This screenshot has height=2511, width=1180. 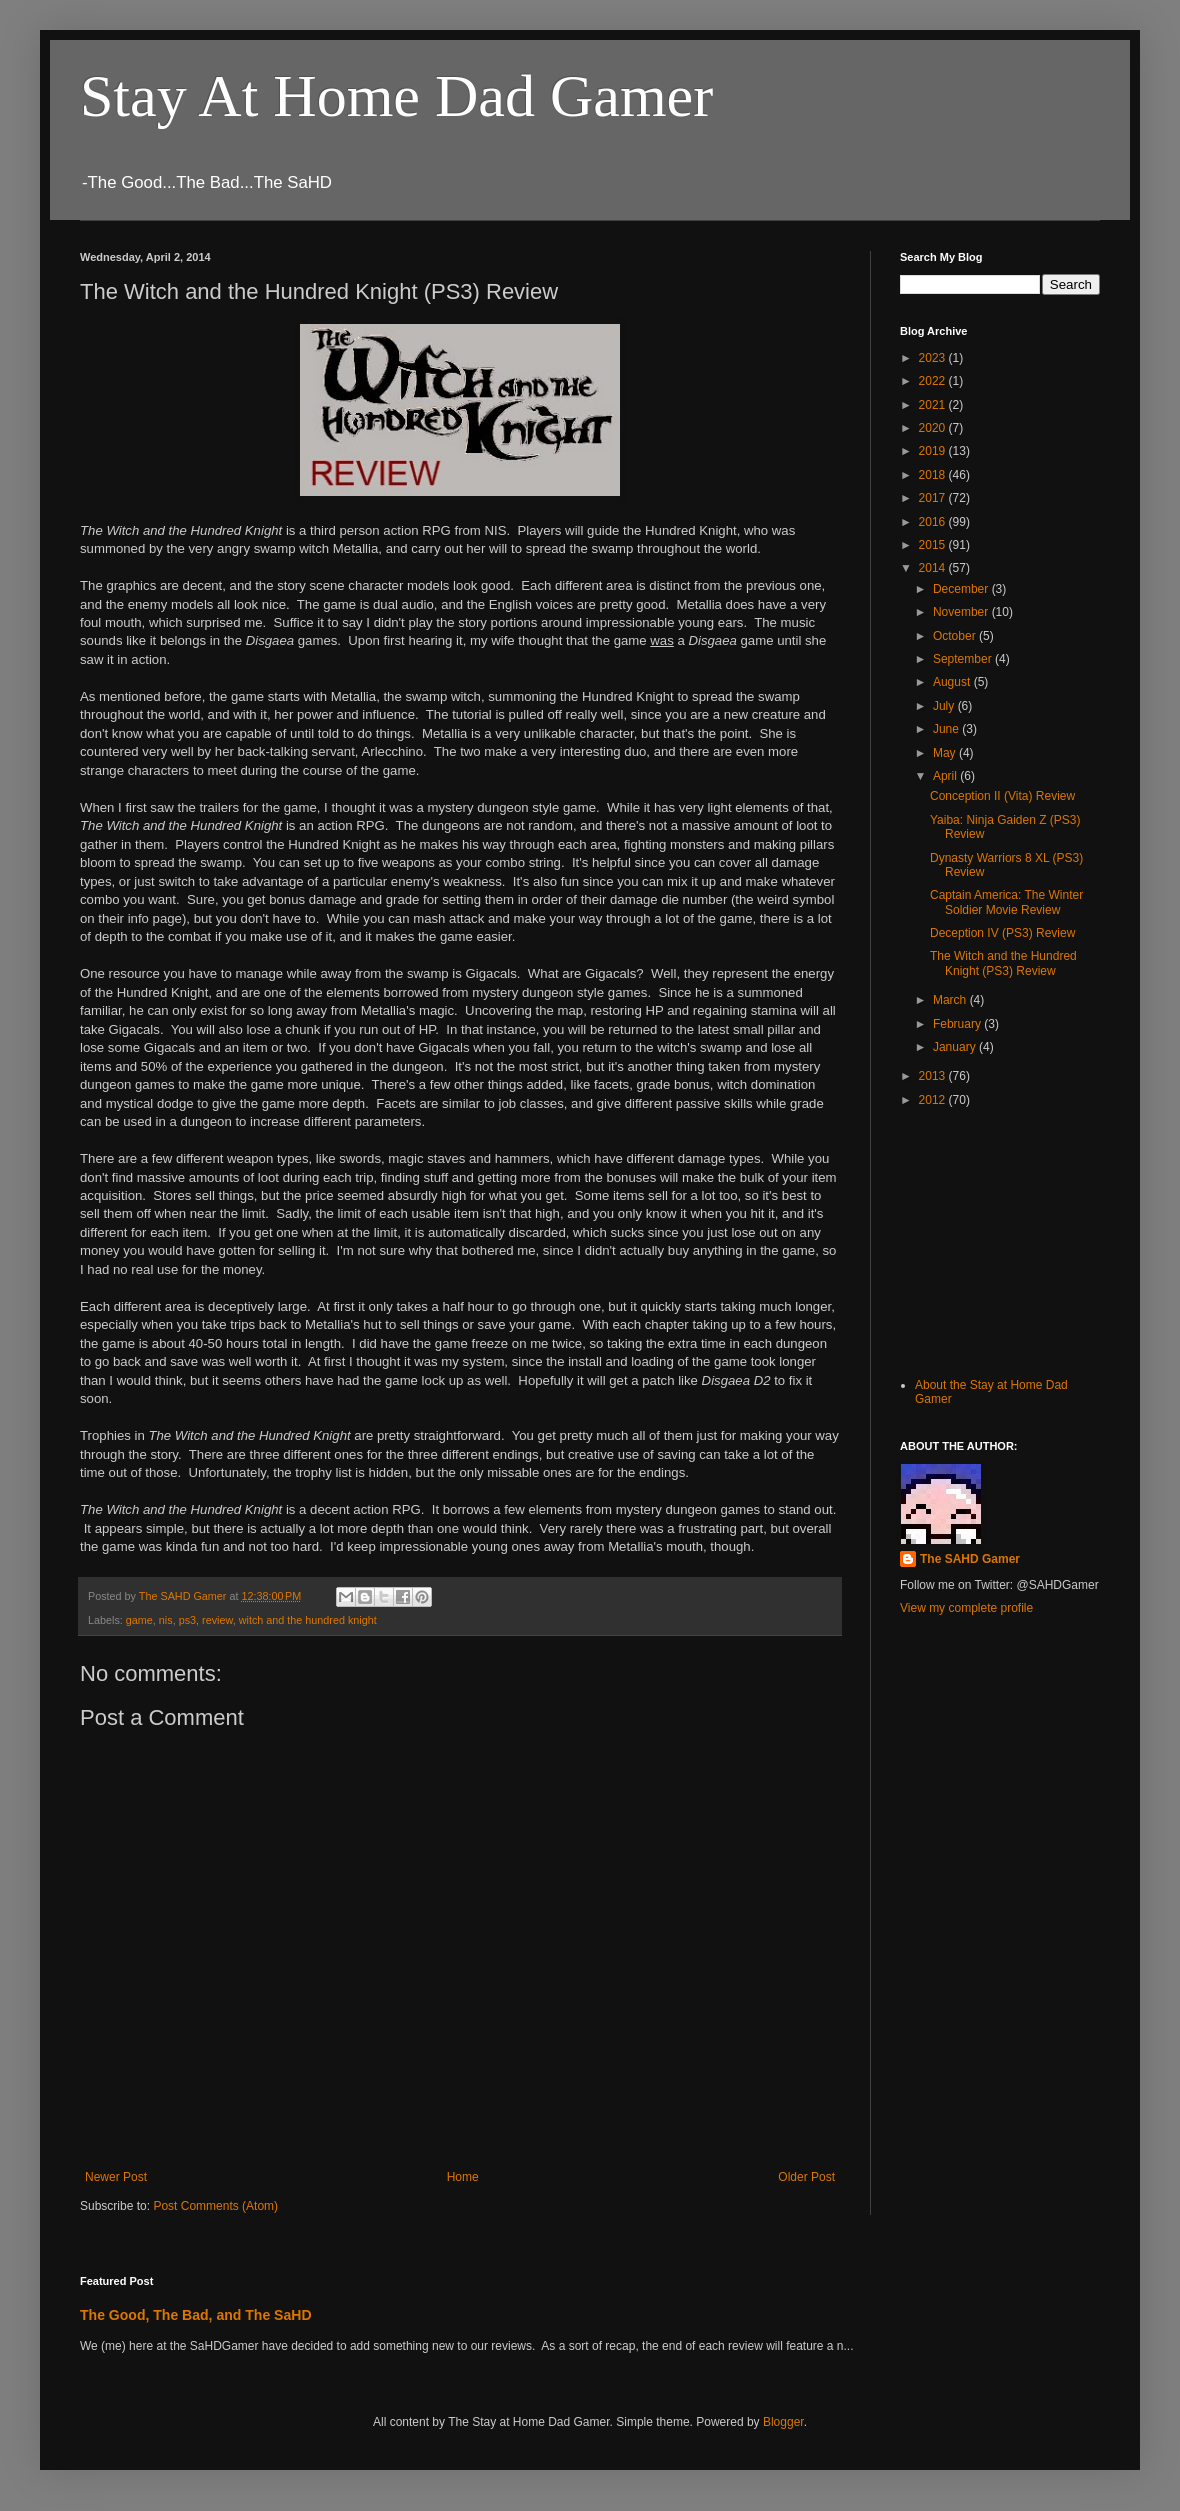 What do you see at coordinates (934, 475) in the screenshot?
I see `2018` at bounding box center [934, 475].